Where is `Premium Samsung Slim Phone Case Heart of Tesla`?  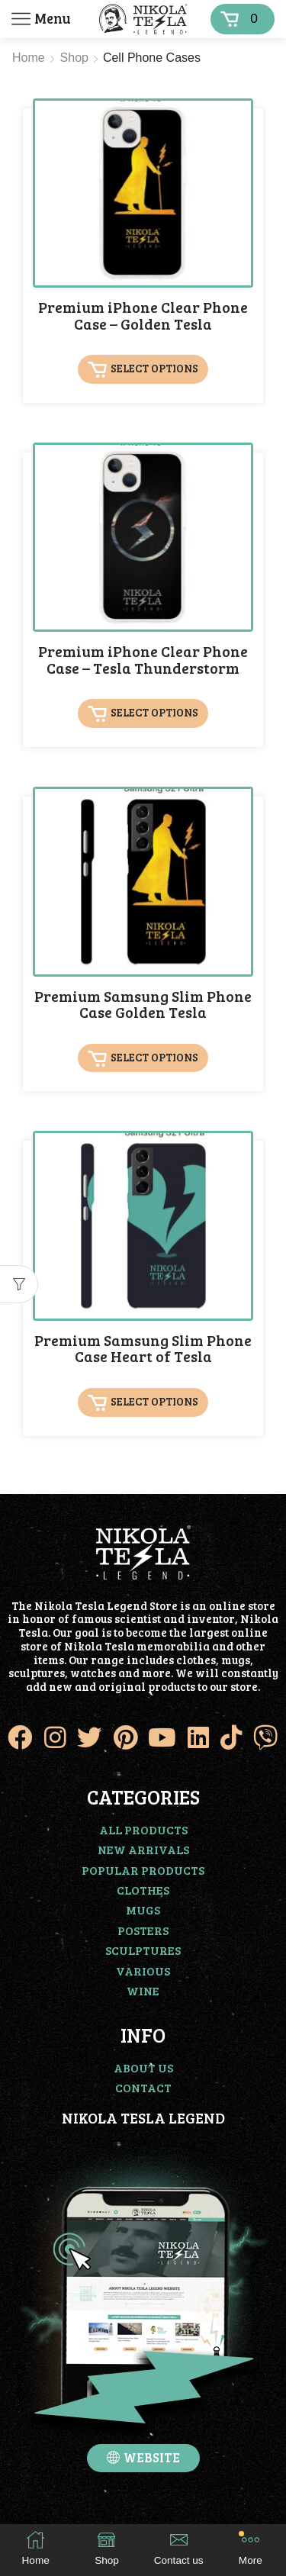
Premium Samsung Slim Phone Case Heart of Tesla is located at coordinates (143, 1348).